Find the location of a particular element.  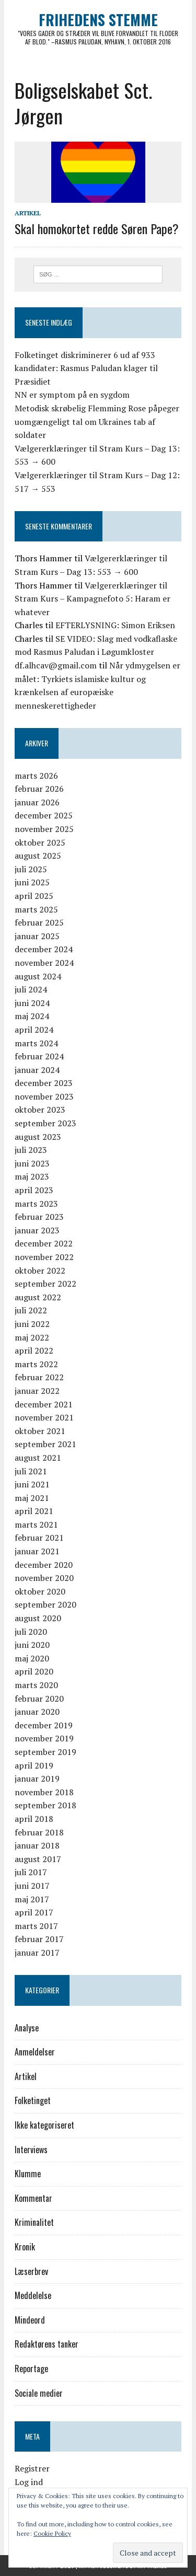

april 2018 is located at coordinates (34, 1818).